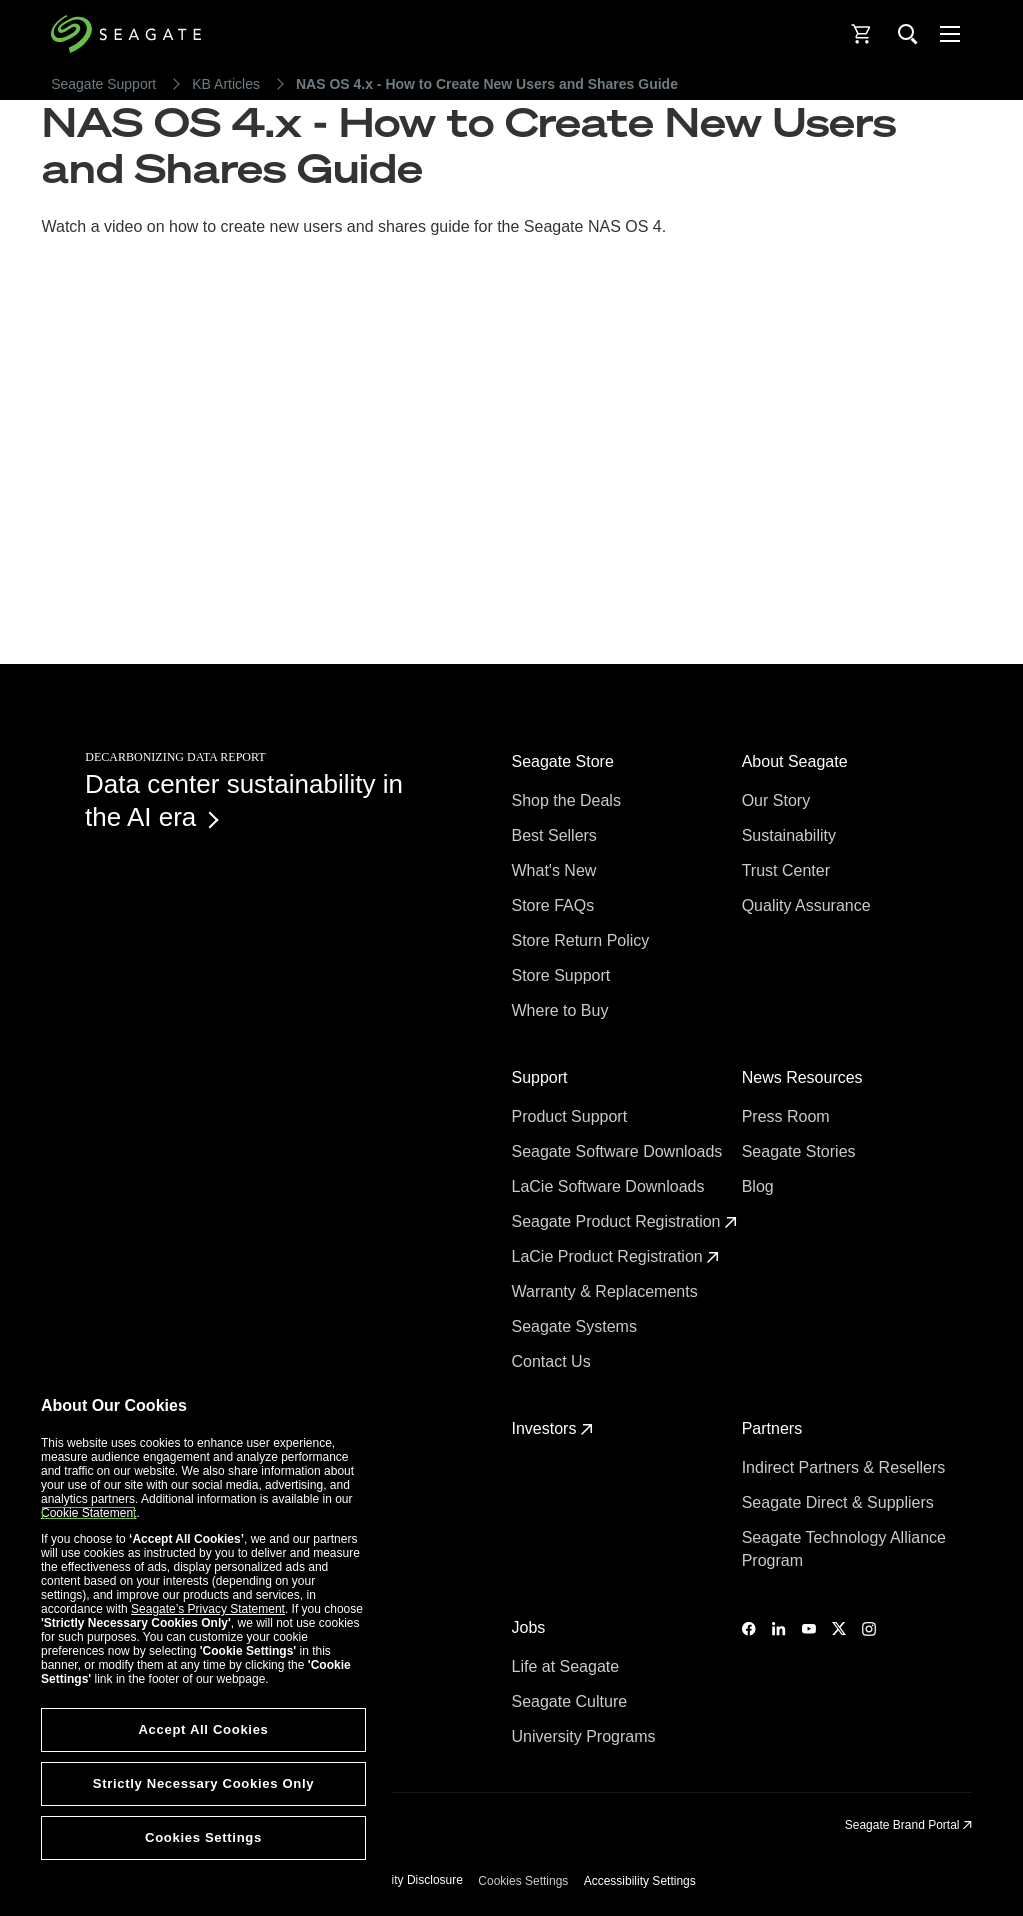 The image size is (1023, 1916). What do you see at coordinates (774, 1428) in the screenshot?
I see `Partners` at bounding box center [774, 1428].